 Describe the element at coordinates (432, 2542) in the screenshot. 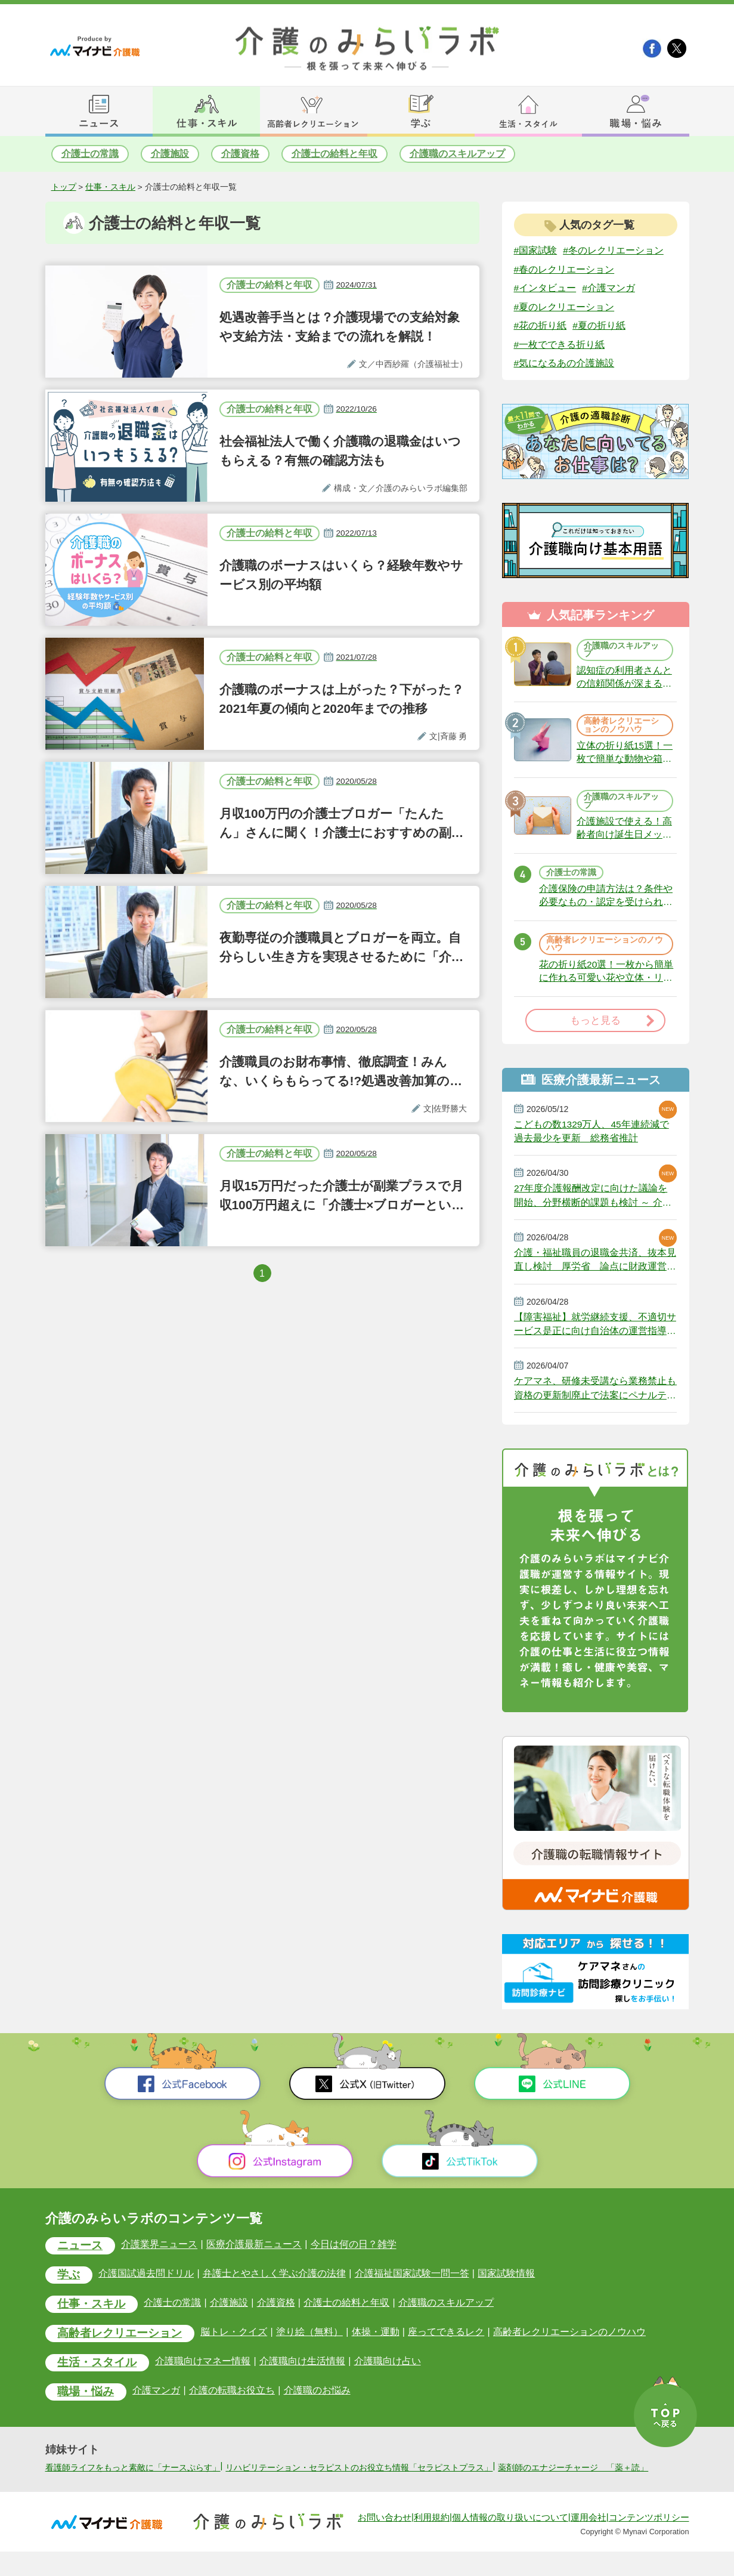

I see `利用規約` at that location.